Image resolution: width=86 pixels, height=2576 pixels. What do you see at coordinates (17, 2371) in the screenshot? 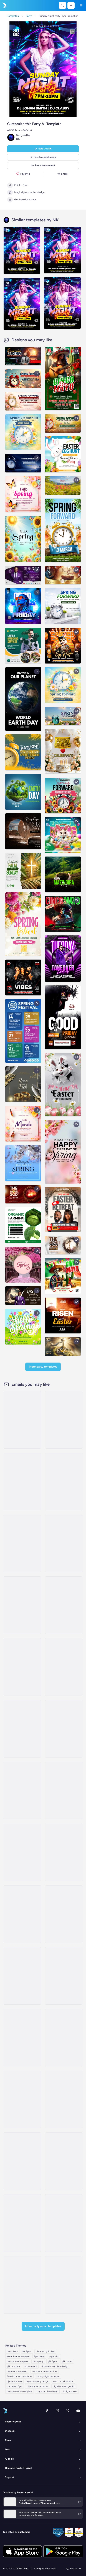
I see `document templates` at bounding box center [17, 2371].